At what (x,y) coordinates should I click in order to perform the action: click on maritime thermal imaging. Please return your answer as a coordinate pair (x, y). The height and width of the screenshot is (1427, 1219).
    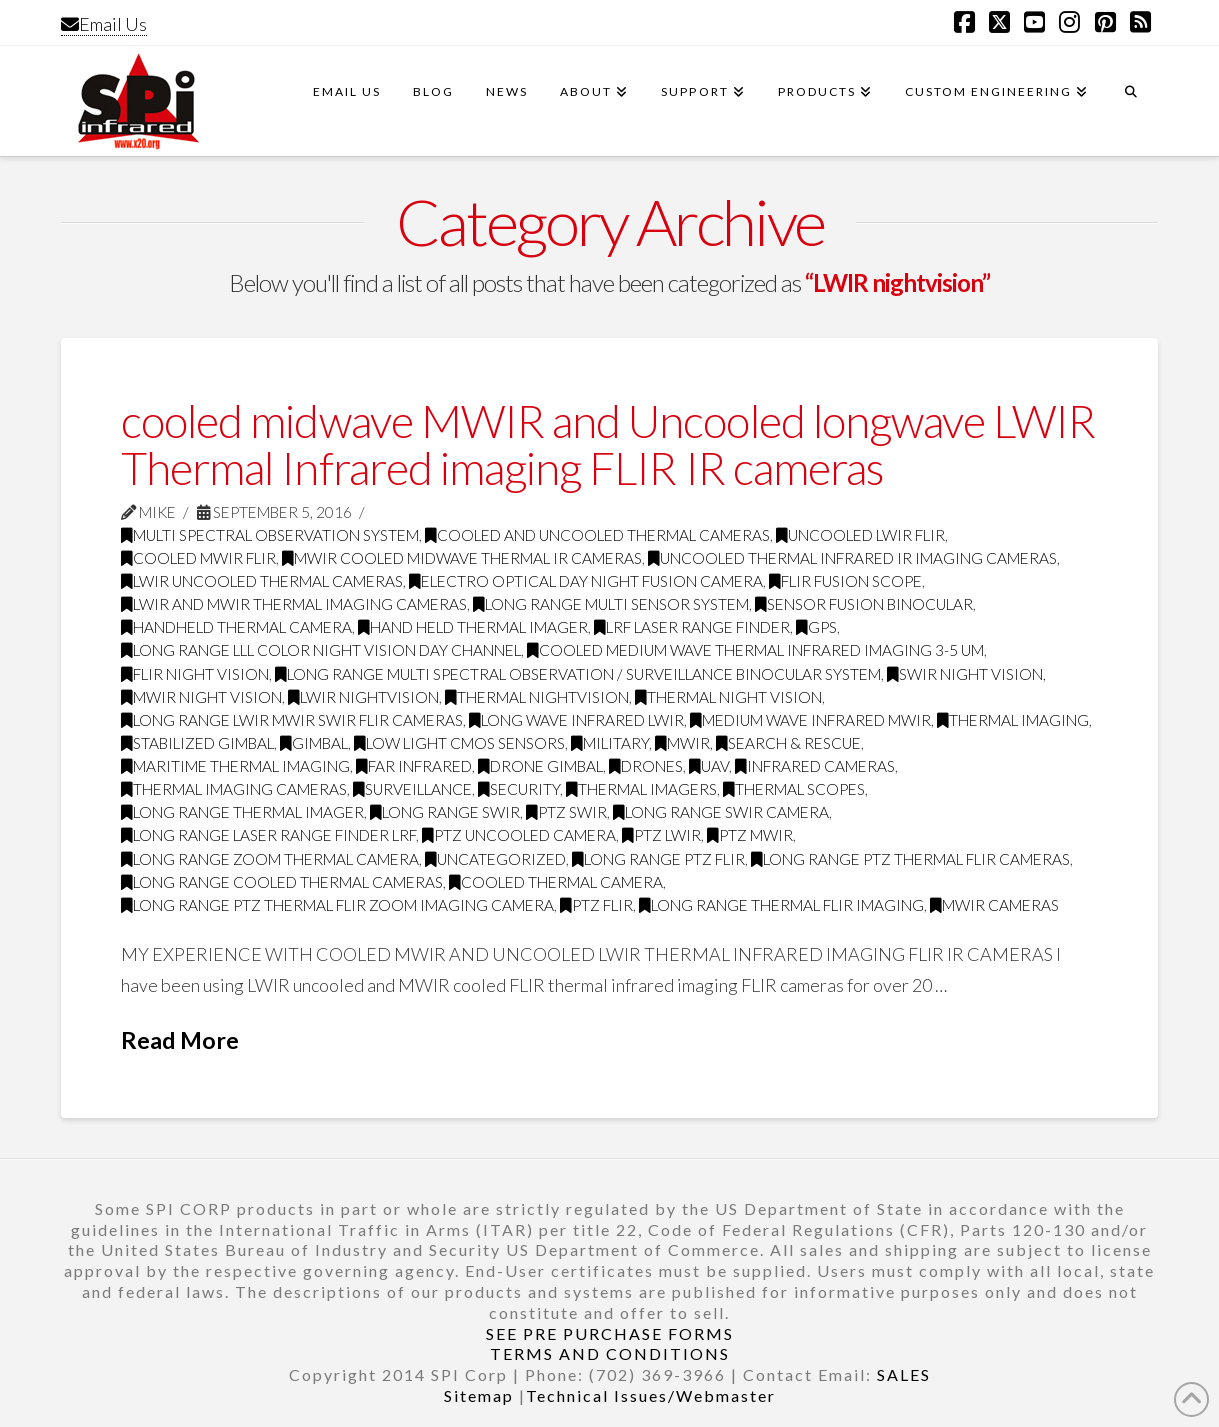
    Looking at the image, I should click on (235, 766).